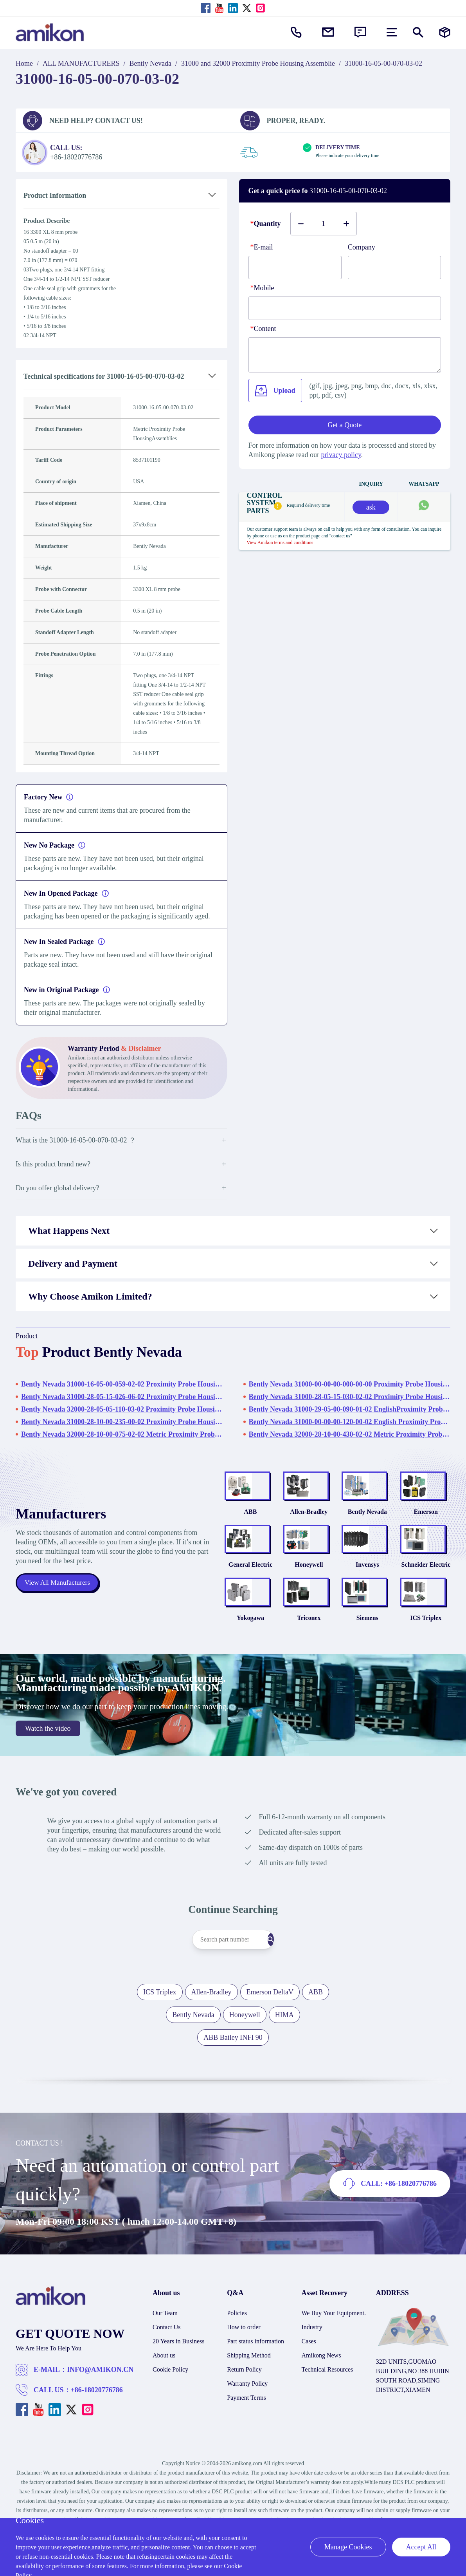 This screenshot has height=2576, width=466. I want to click on Warranty Policy, so click(247, 2428).